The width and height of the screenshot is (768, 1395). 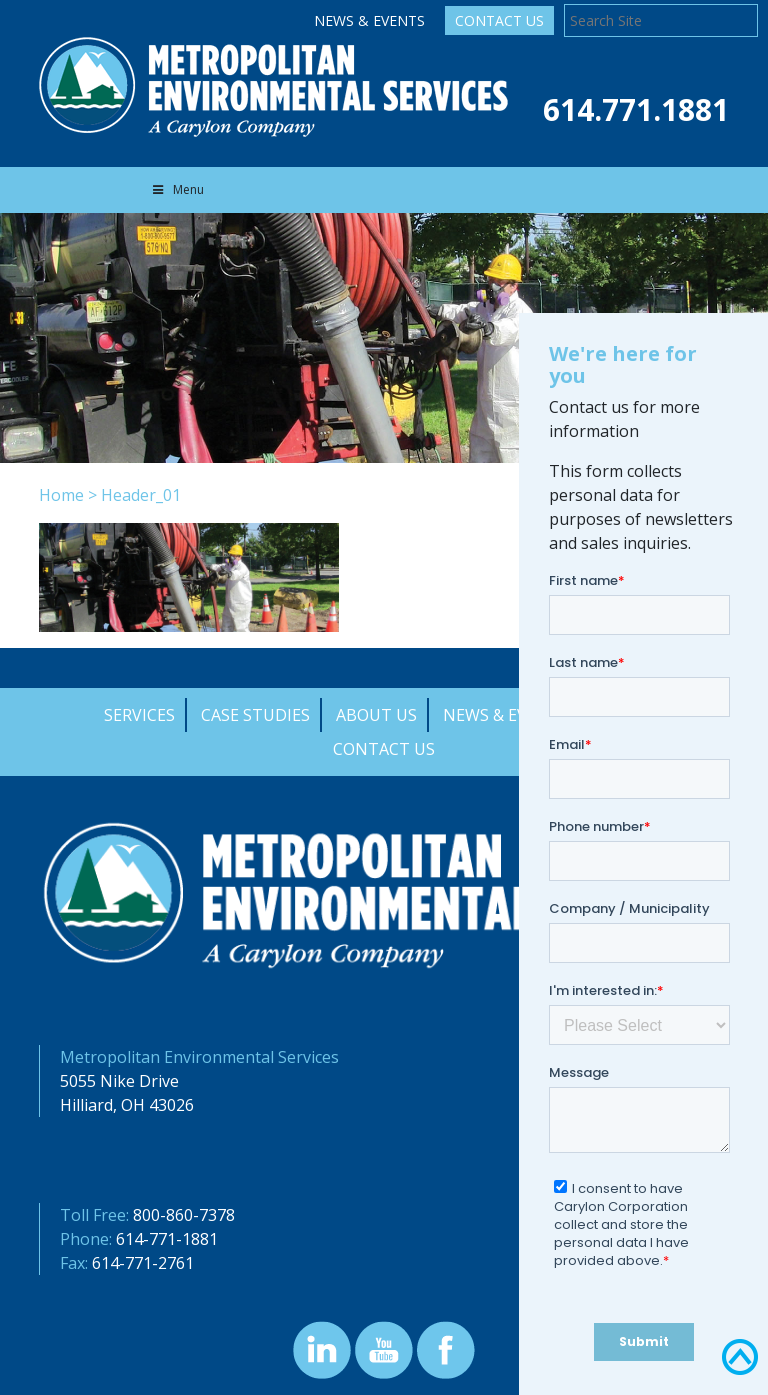 What do you see at coordinates (369, 20) in the screenshot?
I see `News & Events` at bounding box center [369, 20].